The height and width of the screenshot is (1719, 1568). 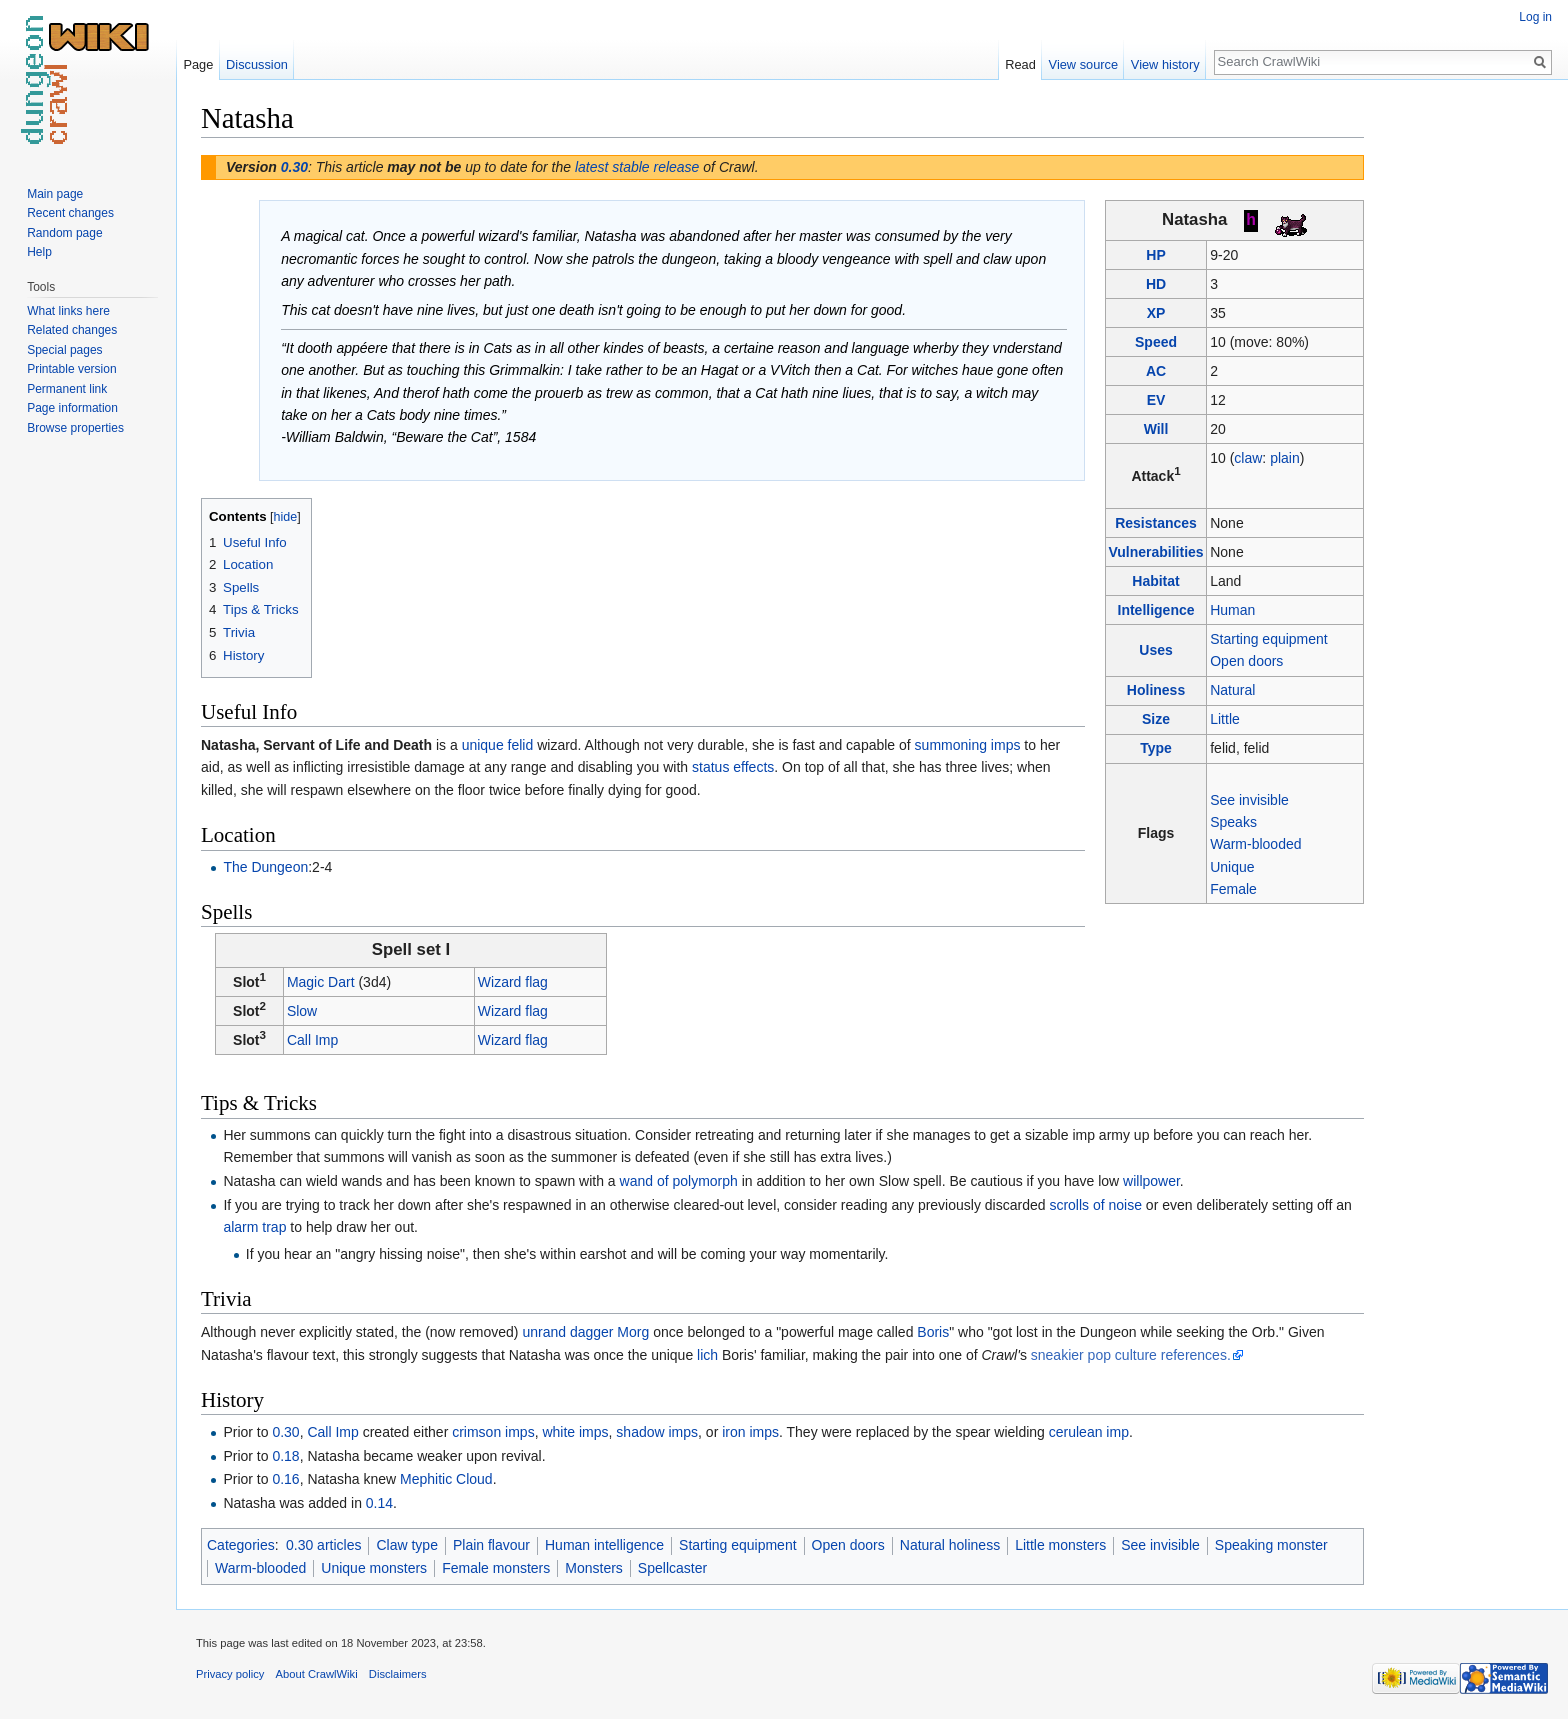 What do you see at coordinates (483, 745) in the screenshot?
I see `unique` at bounding box center [483, 745].